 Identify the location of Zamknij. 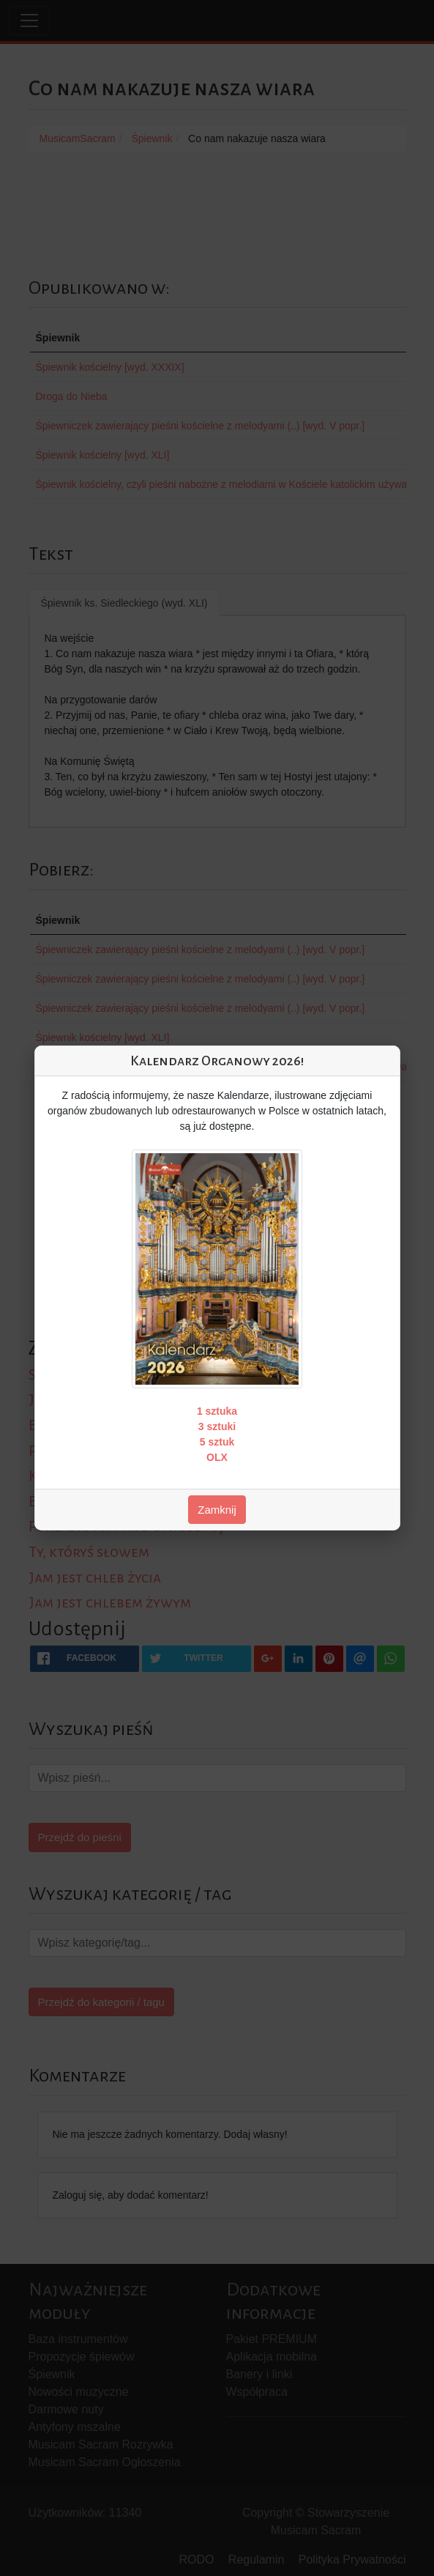
(217, 1509).